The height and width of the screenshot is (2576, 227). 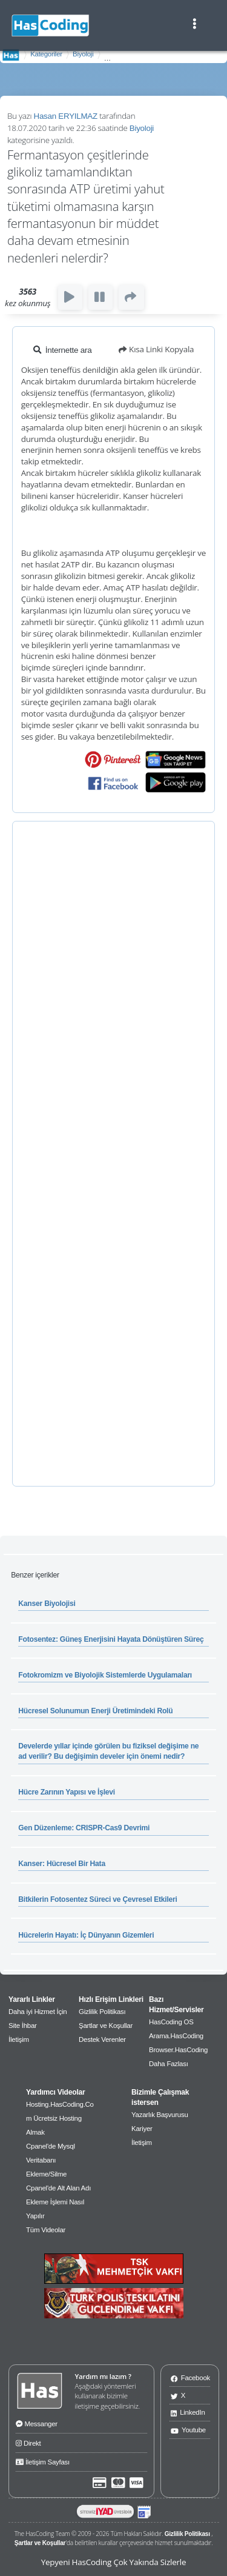 I want to click on Facebook, so click(x=190, y=2377).